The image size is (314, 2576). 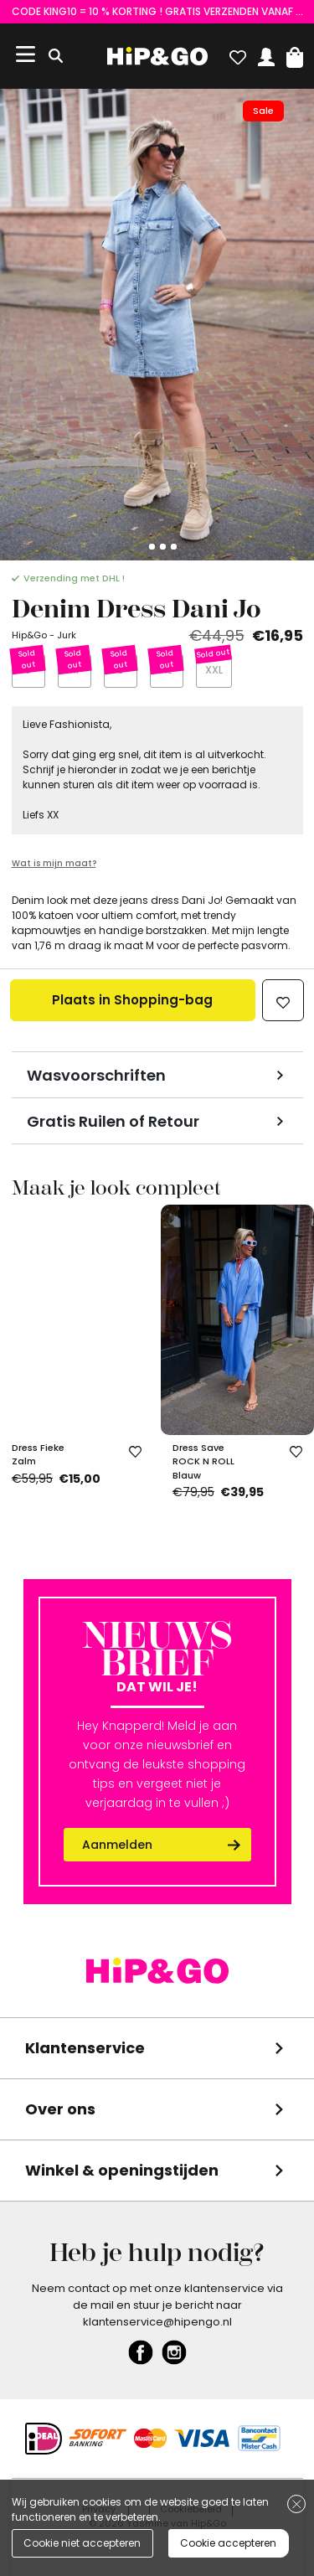 What do you see at coordinates (174, 547) in the screenshot?
I see `[Go to slide 4]` at bounding box center [174, 547].